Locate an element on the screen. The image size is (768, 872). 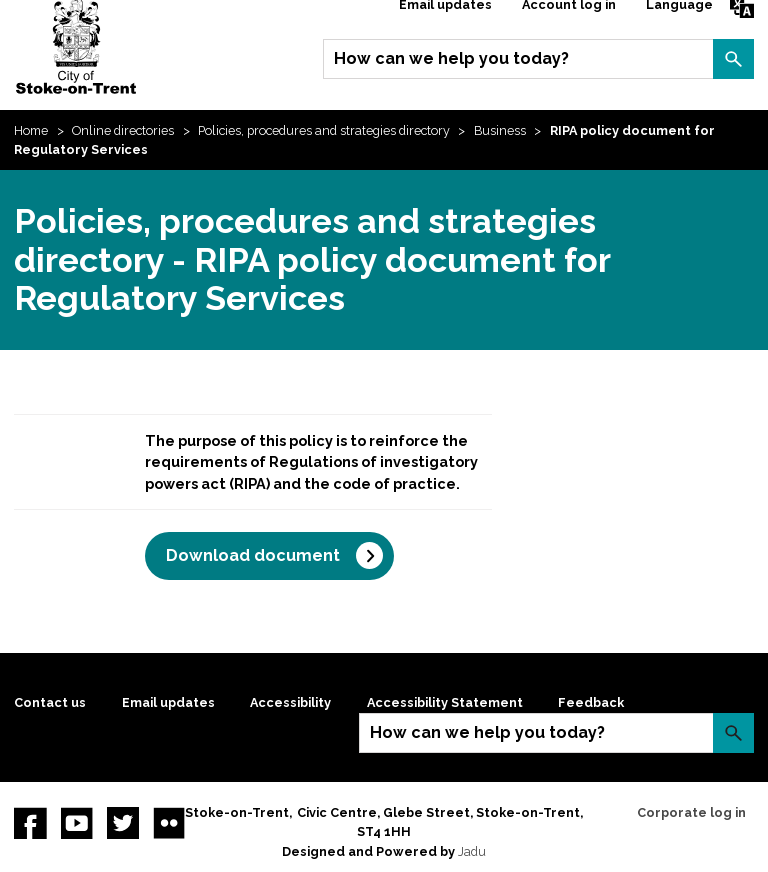
Search is located at coordinates (733, 59).